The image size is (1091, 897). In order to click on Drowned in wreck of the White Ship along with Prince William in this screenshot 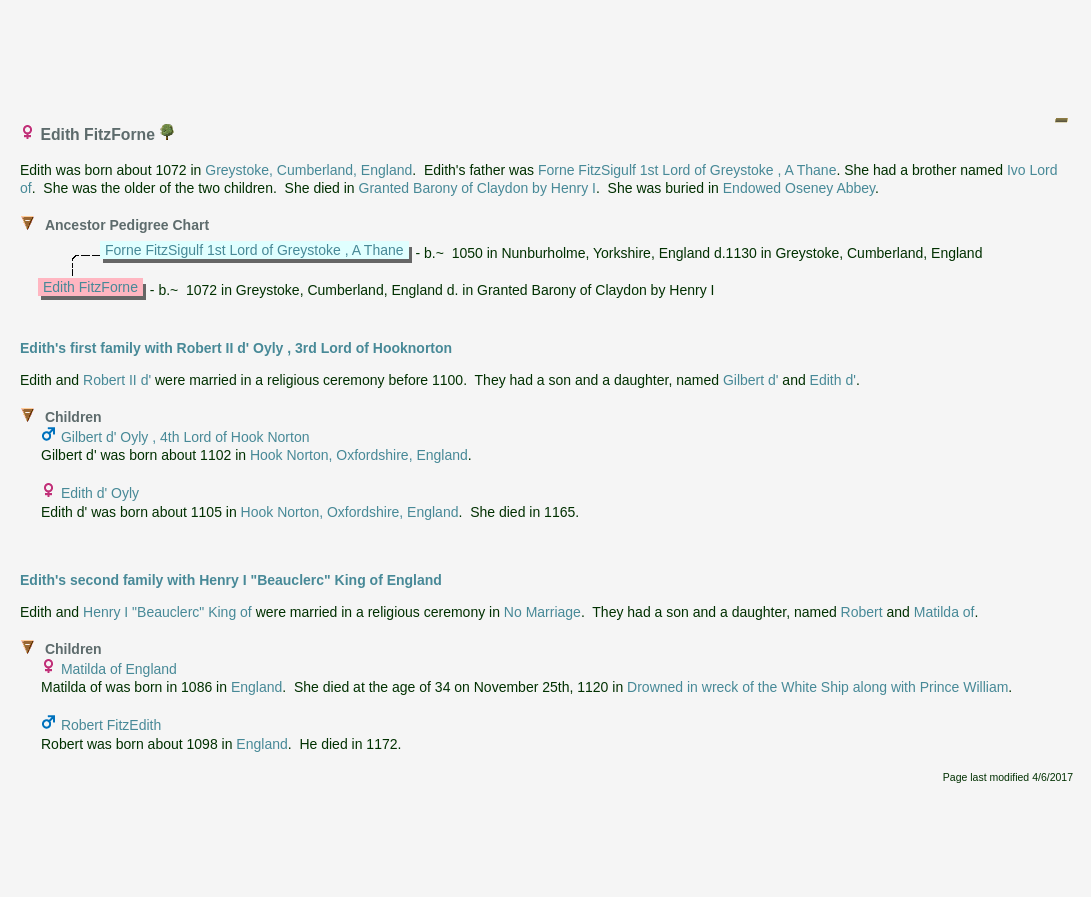, I will do `click(817, 687)`.